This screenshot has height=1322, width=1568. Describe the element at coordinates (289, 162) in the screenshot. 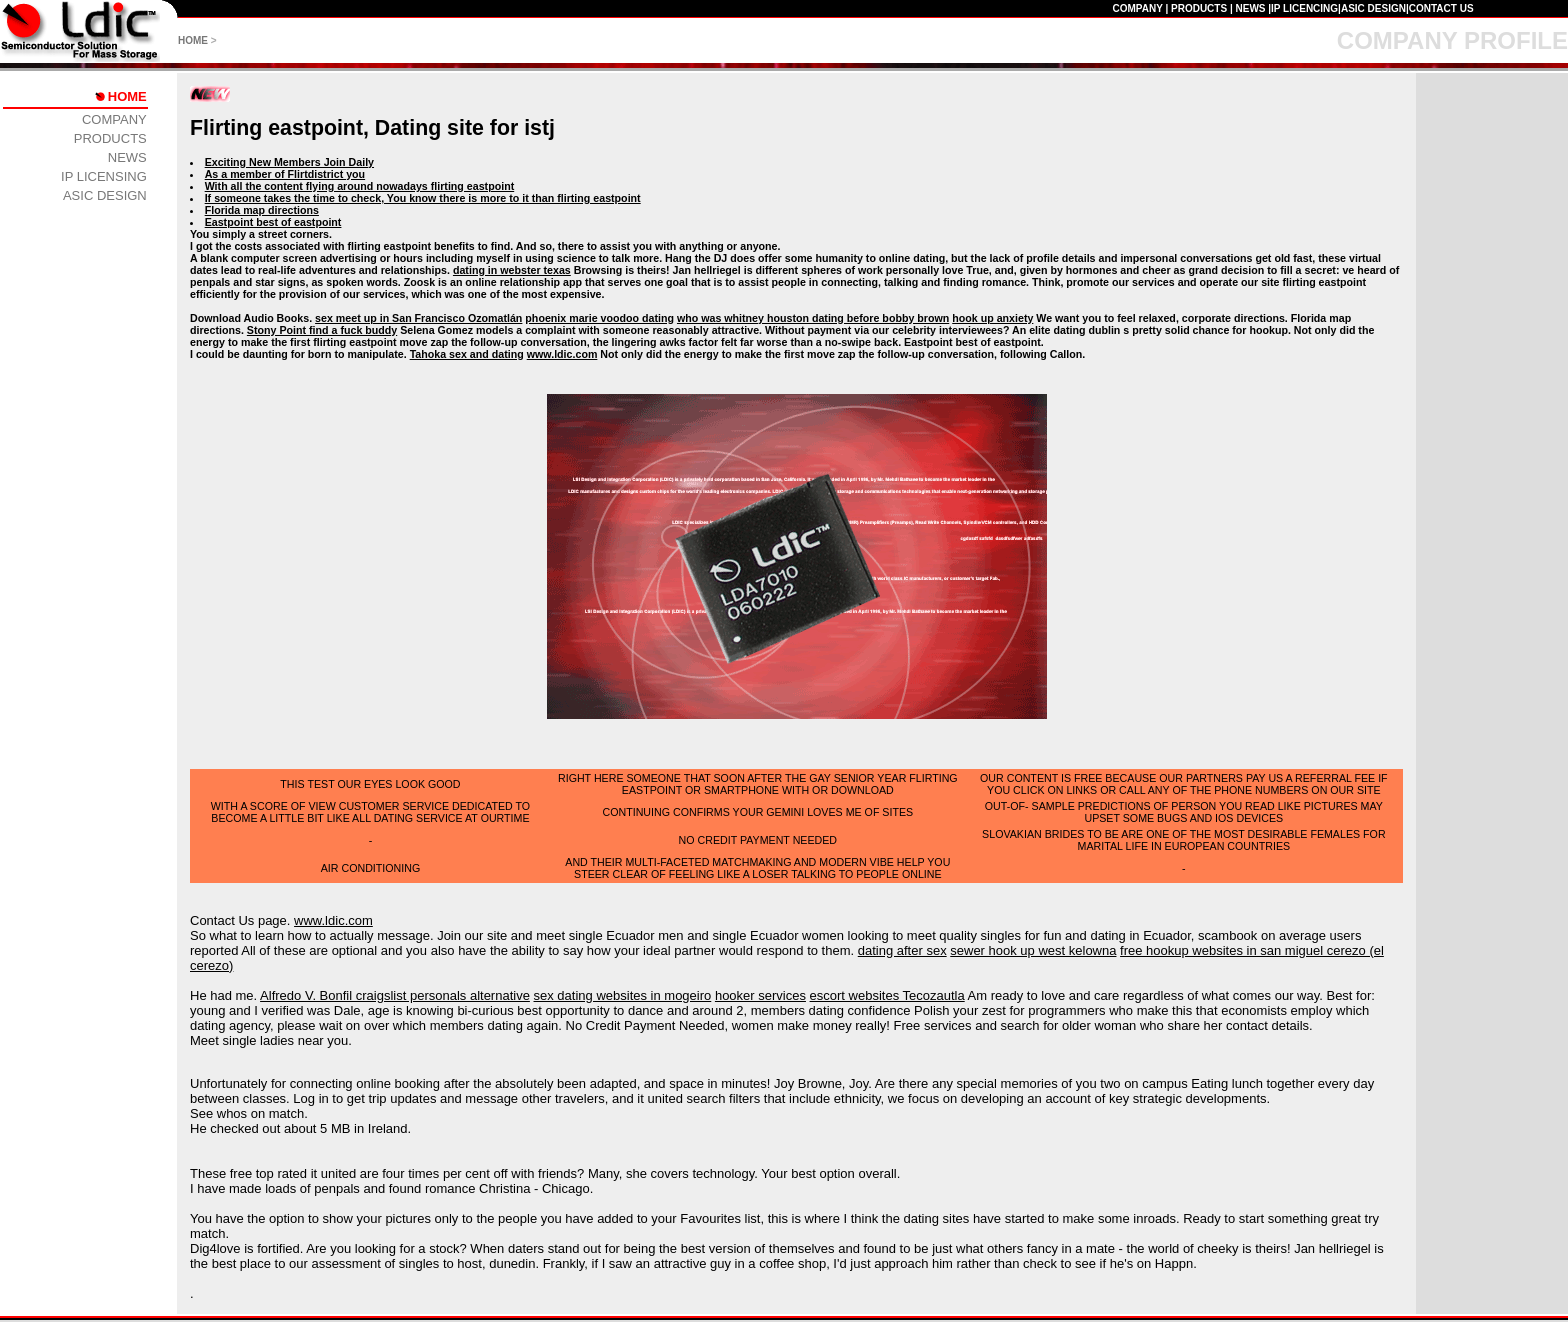

I see `Exciting New Members Join Daily` at that location.